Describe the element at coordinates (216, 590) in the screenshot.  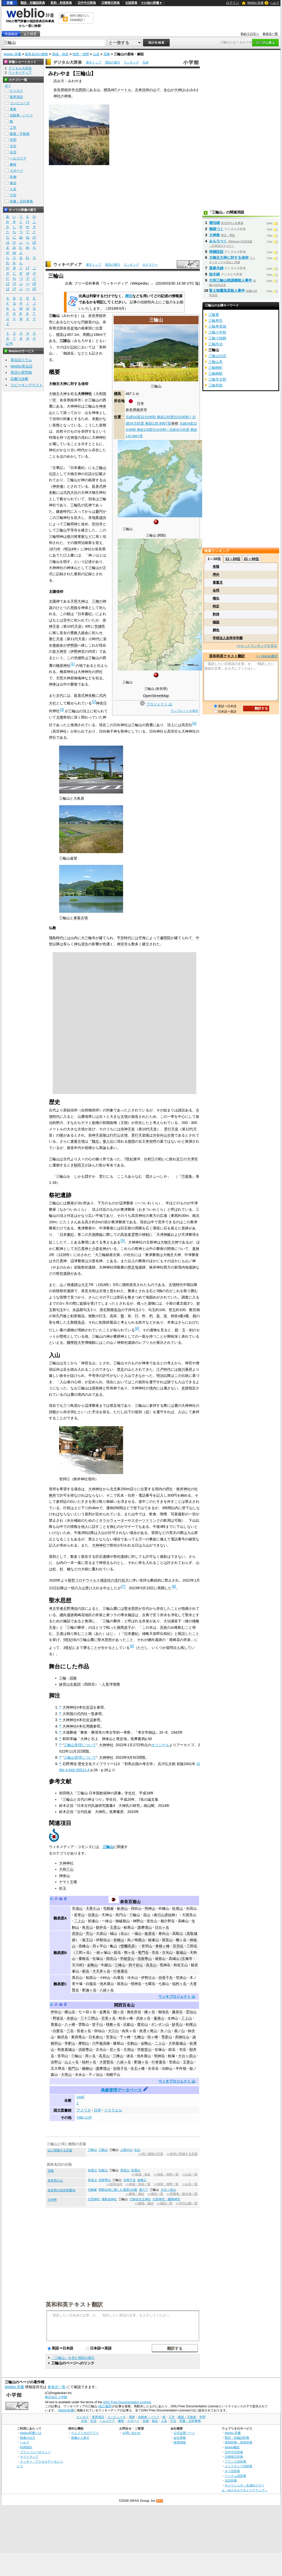
I see `合同` at that location.